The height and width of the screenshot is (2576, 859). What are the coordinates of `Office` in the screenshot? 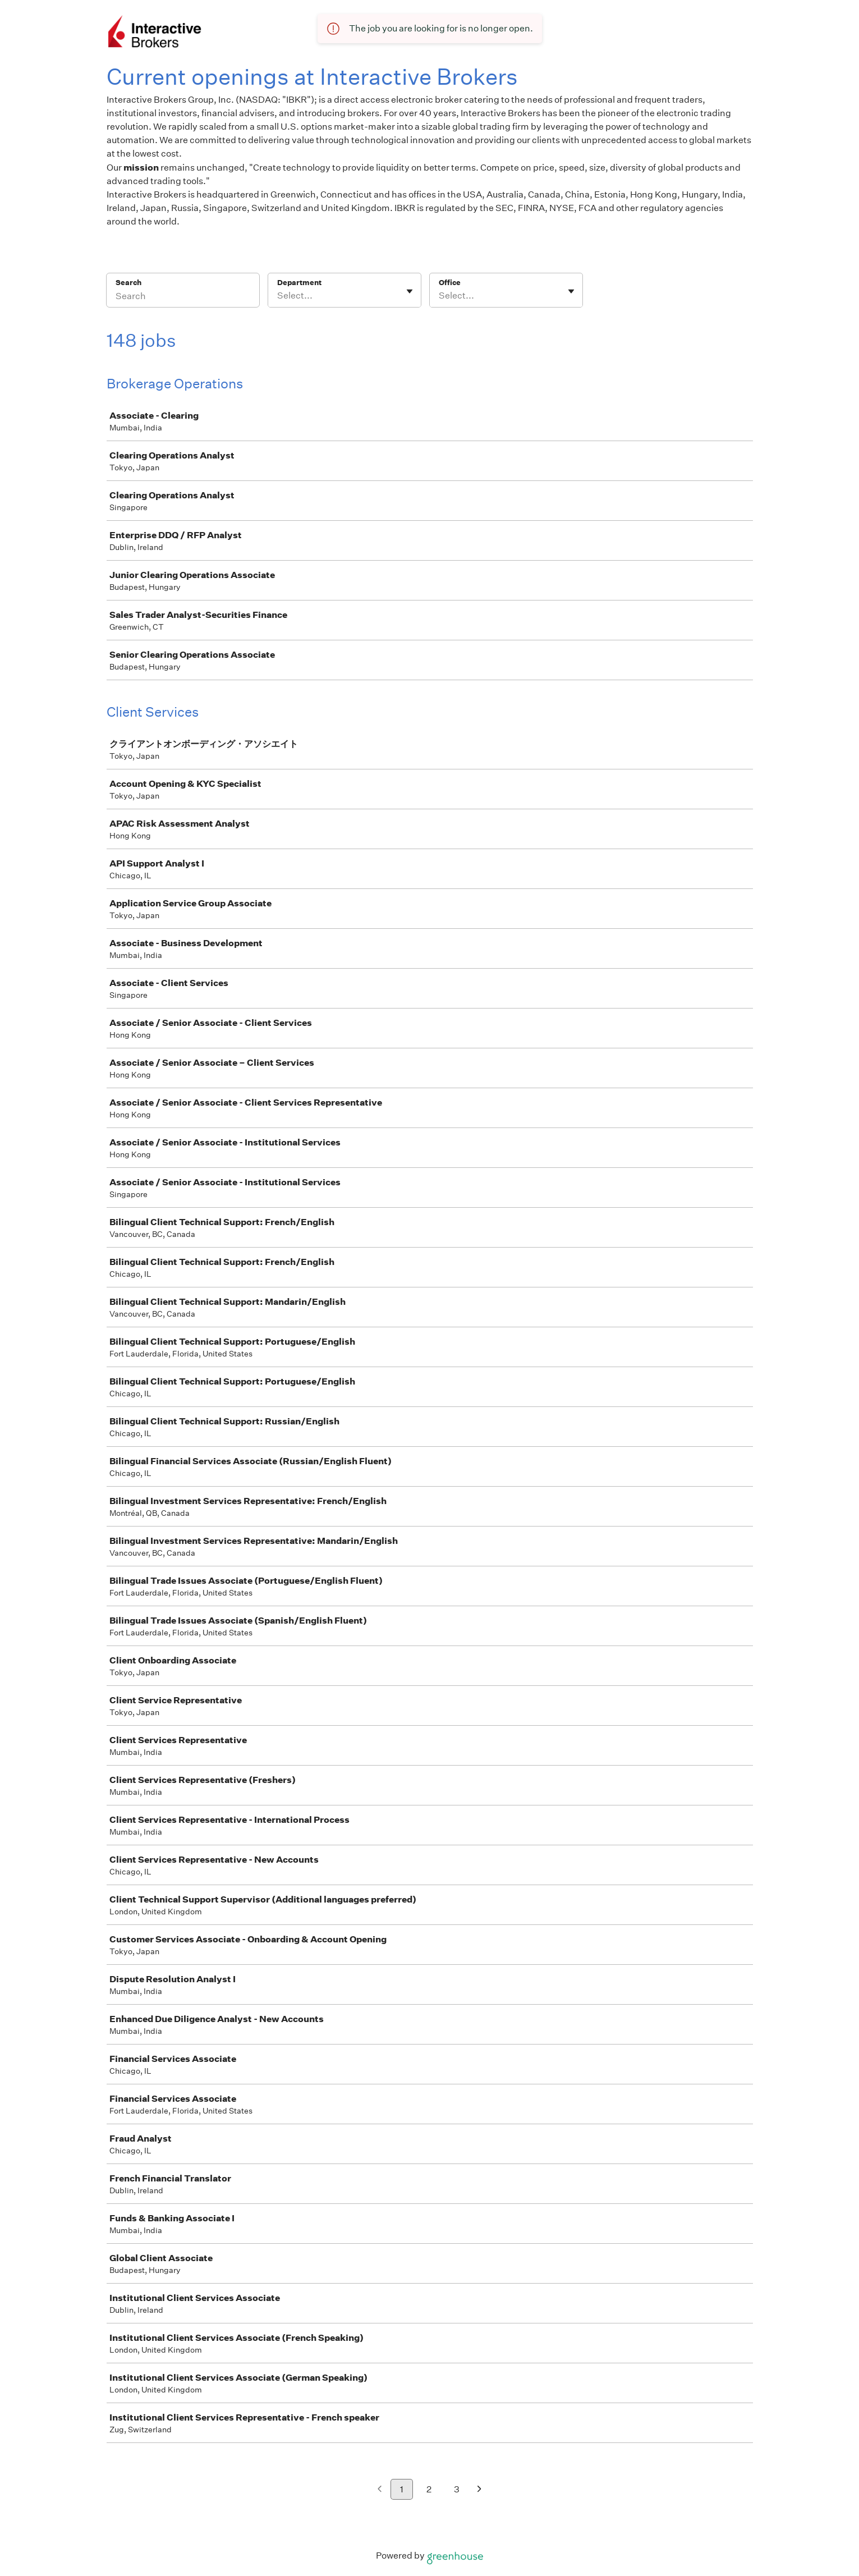 It's located at (450, 282).